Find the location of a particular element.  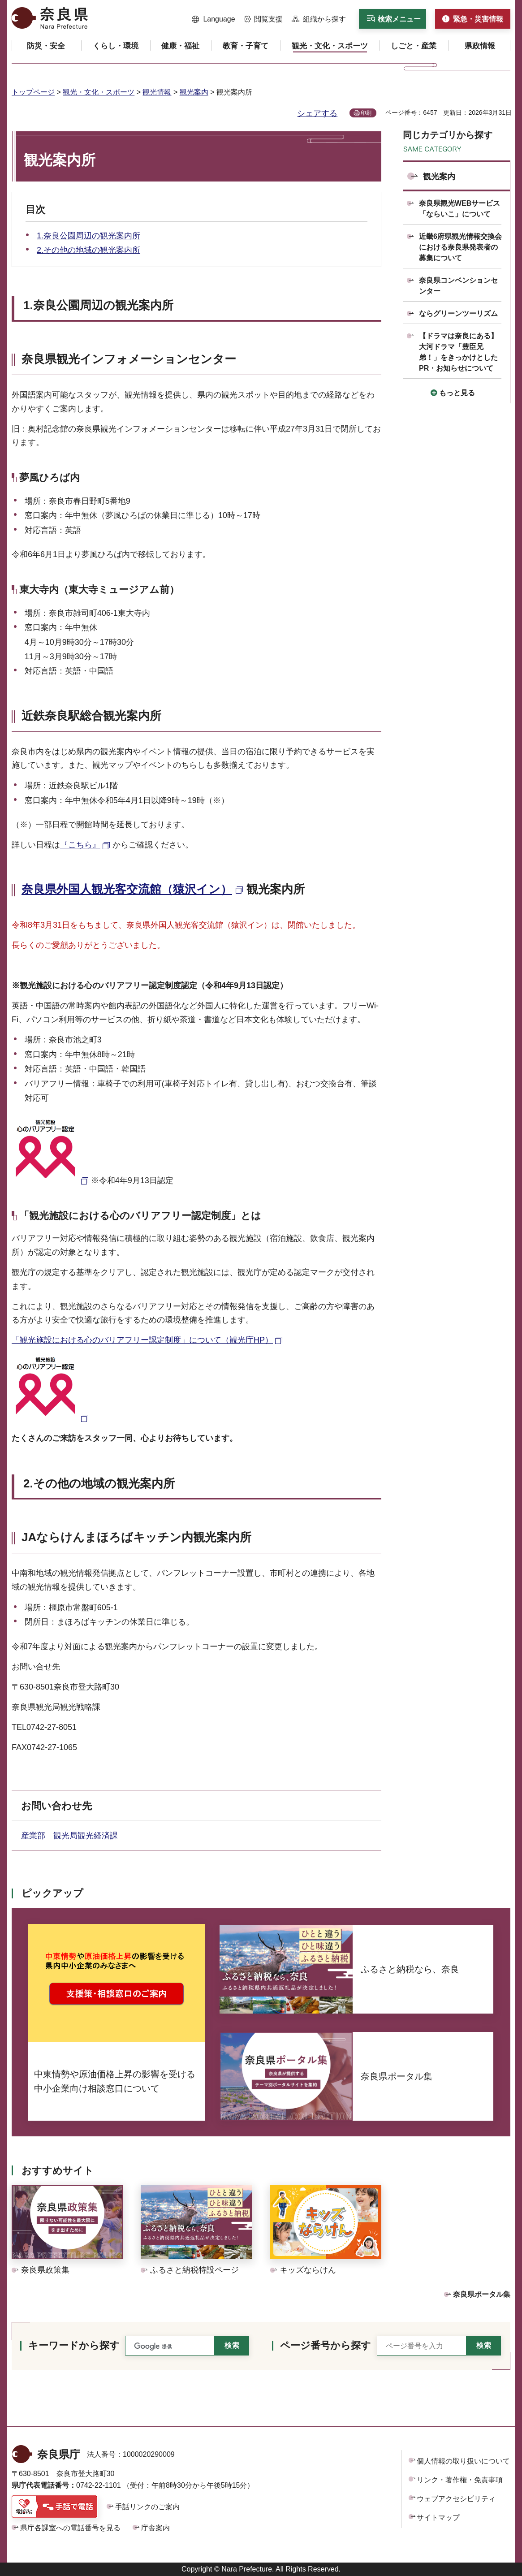

「観光施設における心のバリアフリー認定制度」について（観光庁HP） [「観光施設における心のバリアフリー認定制度」について（観光庁HP）（外部リンク）] is located at coordinates (142, 1340).